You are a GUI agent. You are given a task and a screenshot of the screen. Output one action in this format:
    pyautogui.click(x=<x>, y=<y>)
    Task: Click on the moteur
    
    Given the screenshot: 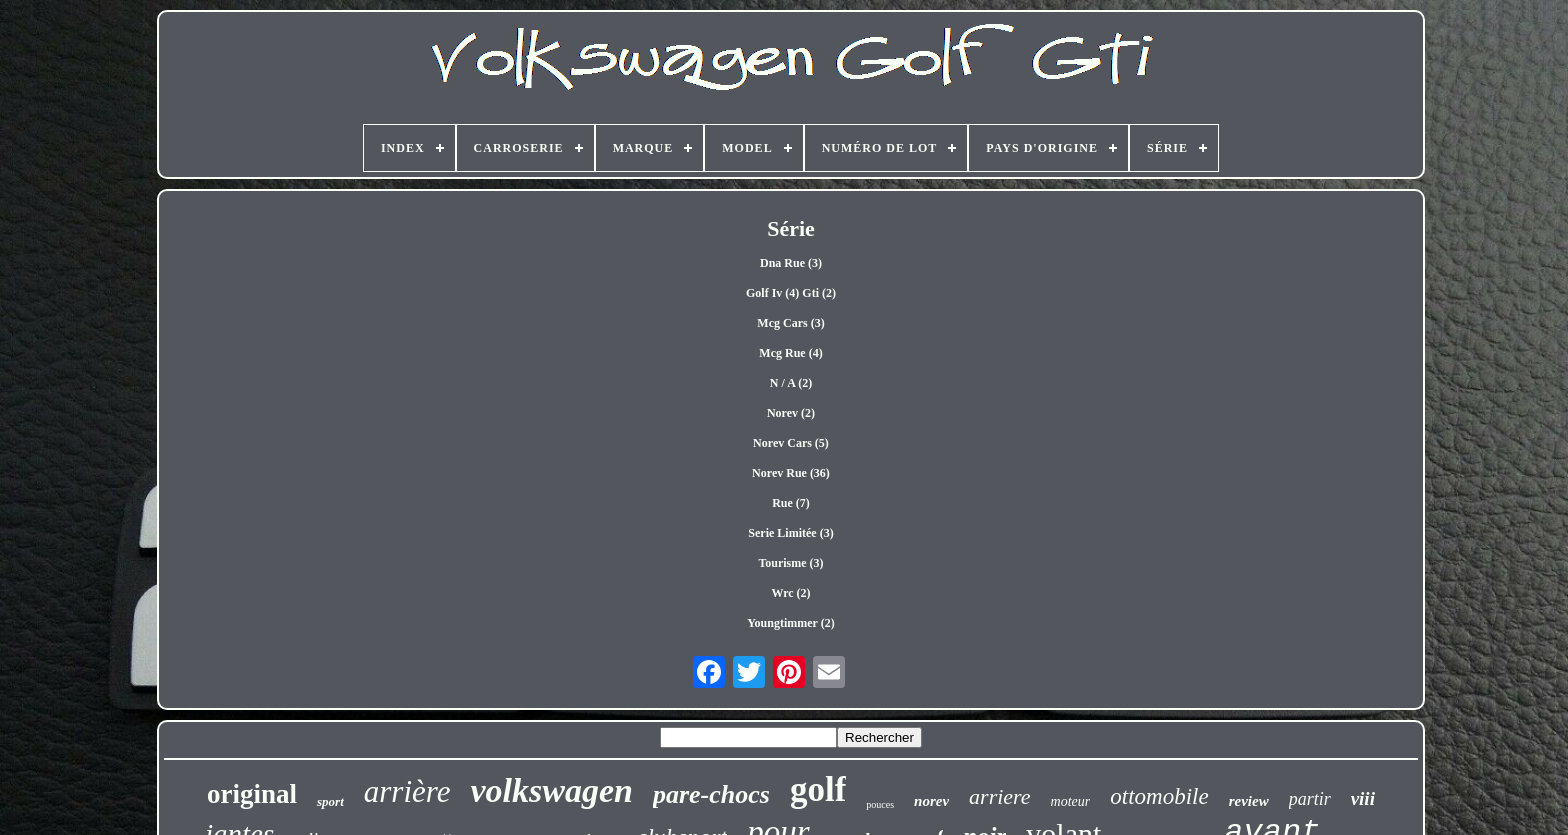 What is the action you would take?
    pyautogui.click(x=1071, y=801)
    